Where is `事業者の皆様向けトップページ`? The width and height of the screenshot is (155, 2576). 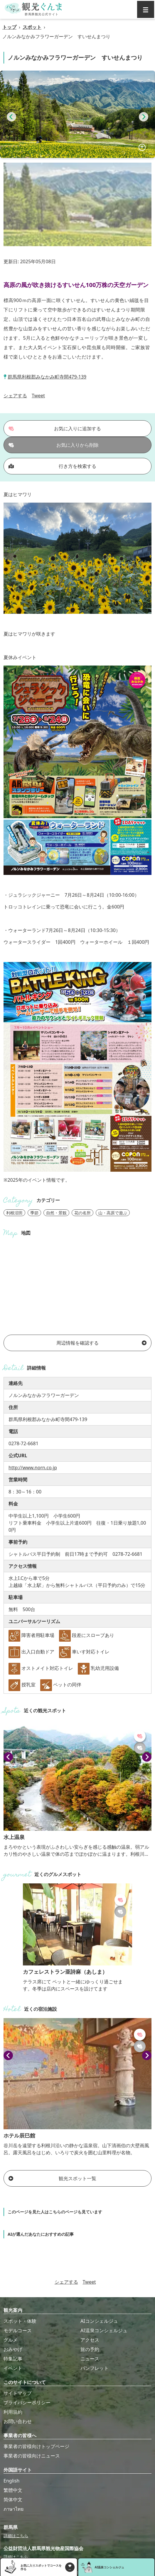 事業者の皆様向けトップページ is located at coordinates (36, 2446).